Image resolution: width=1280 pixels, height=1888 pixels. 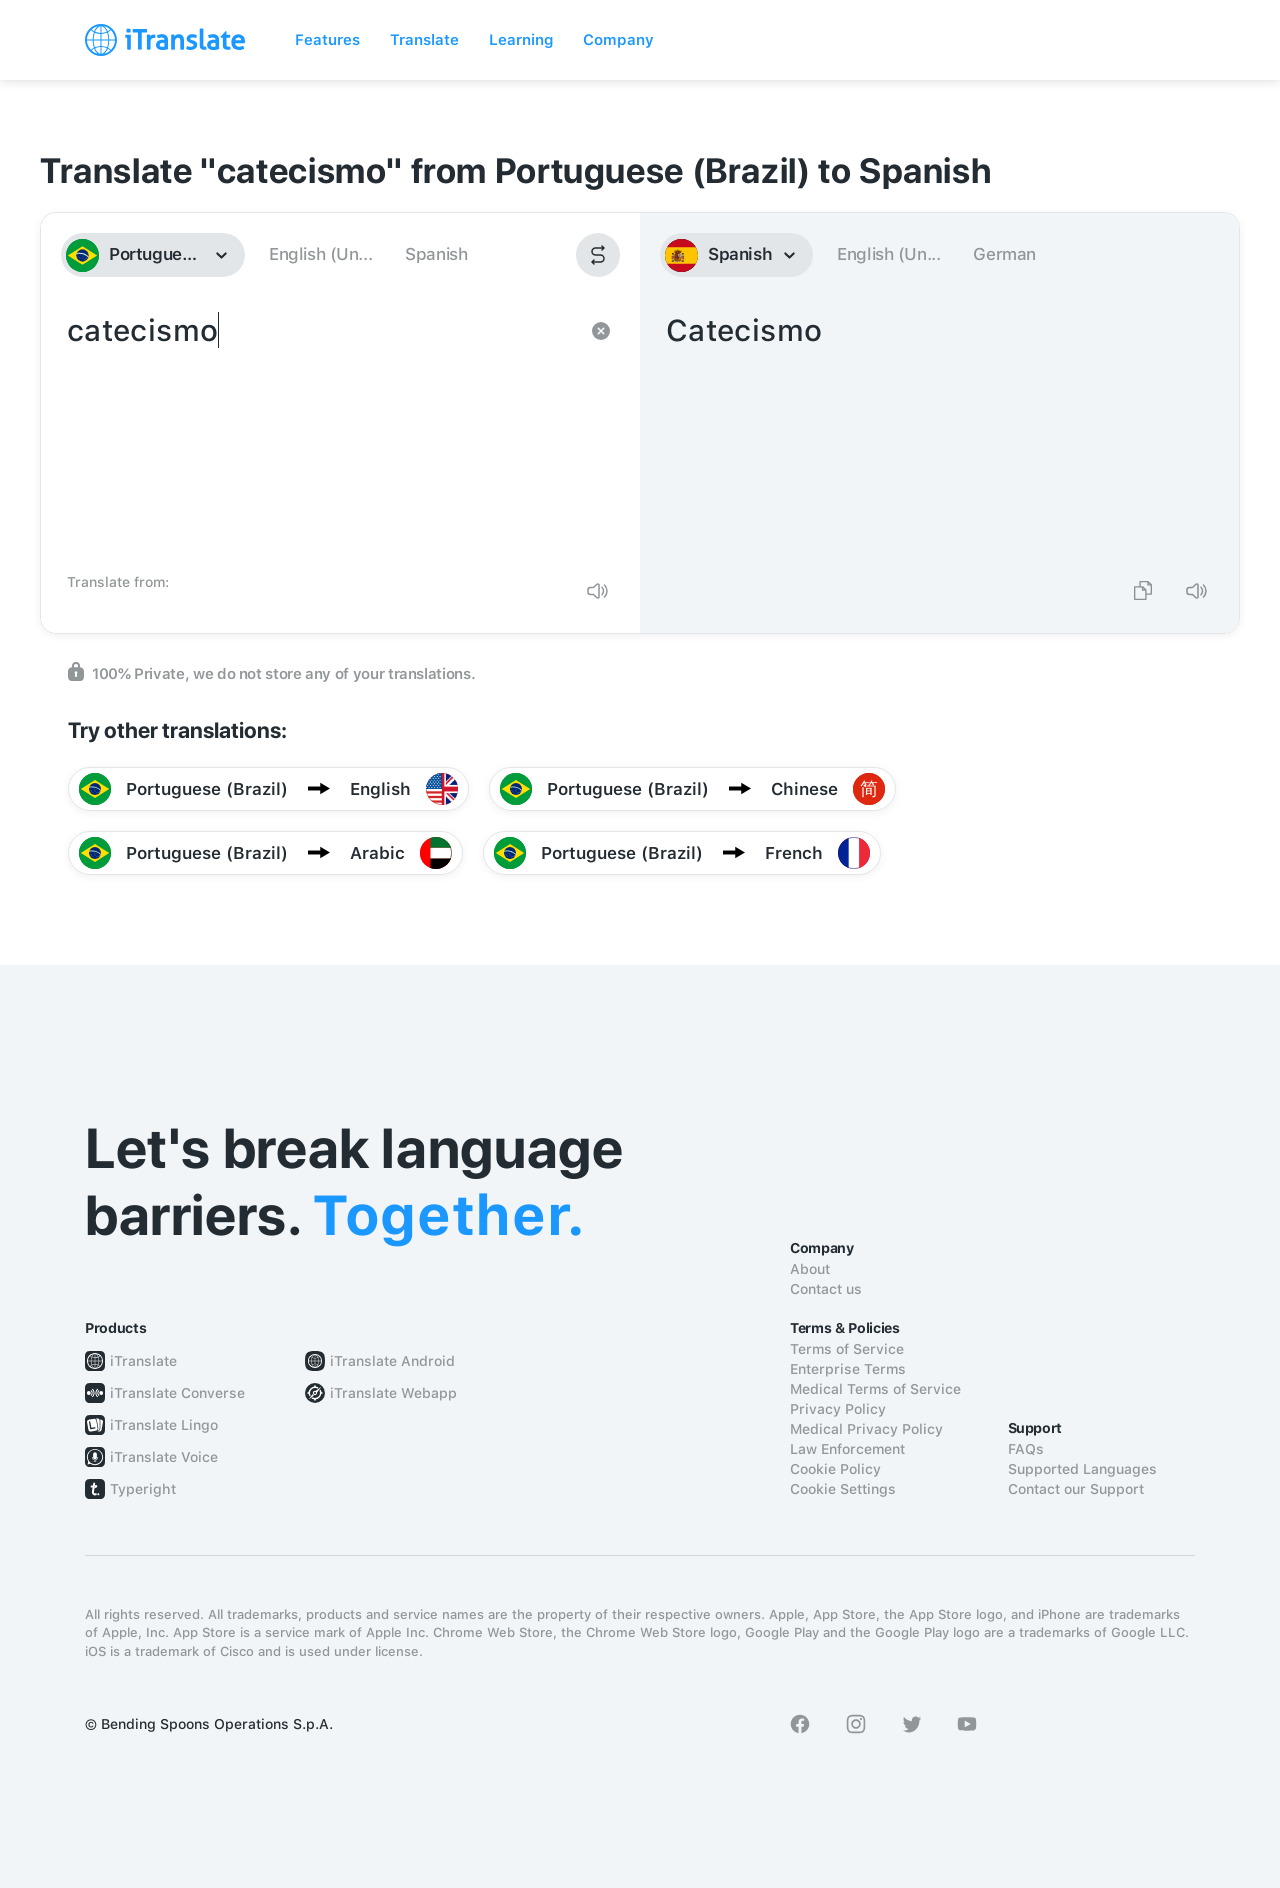 I want to click on iTranslate Webapp, so click(x=393, y=1393).